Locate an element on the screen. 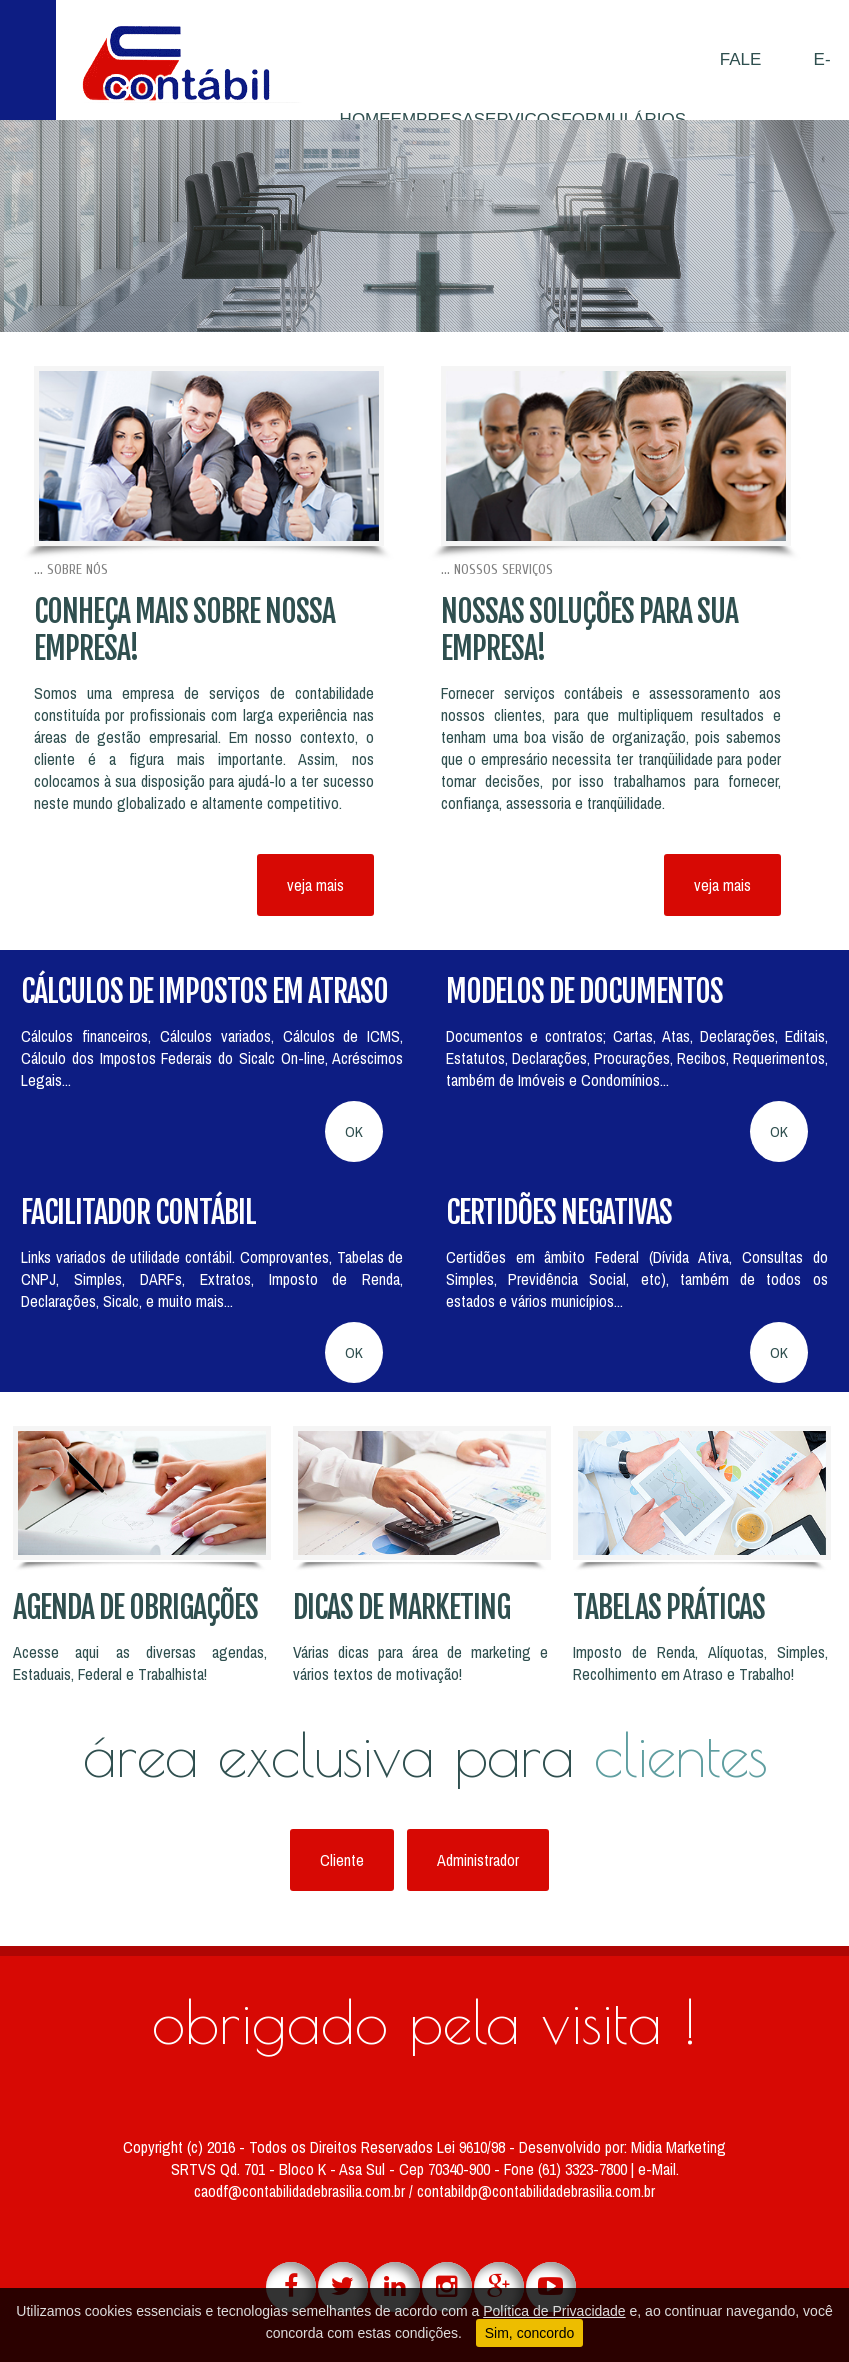  Sim, concordo is located at coordinates (529, 2333).